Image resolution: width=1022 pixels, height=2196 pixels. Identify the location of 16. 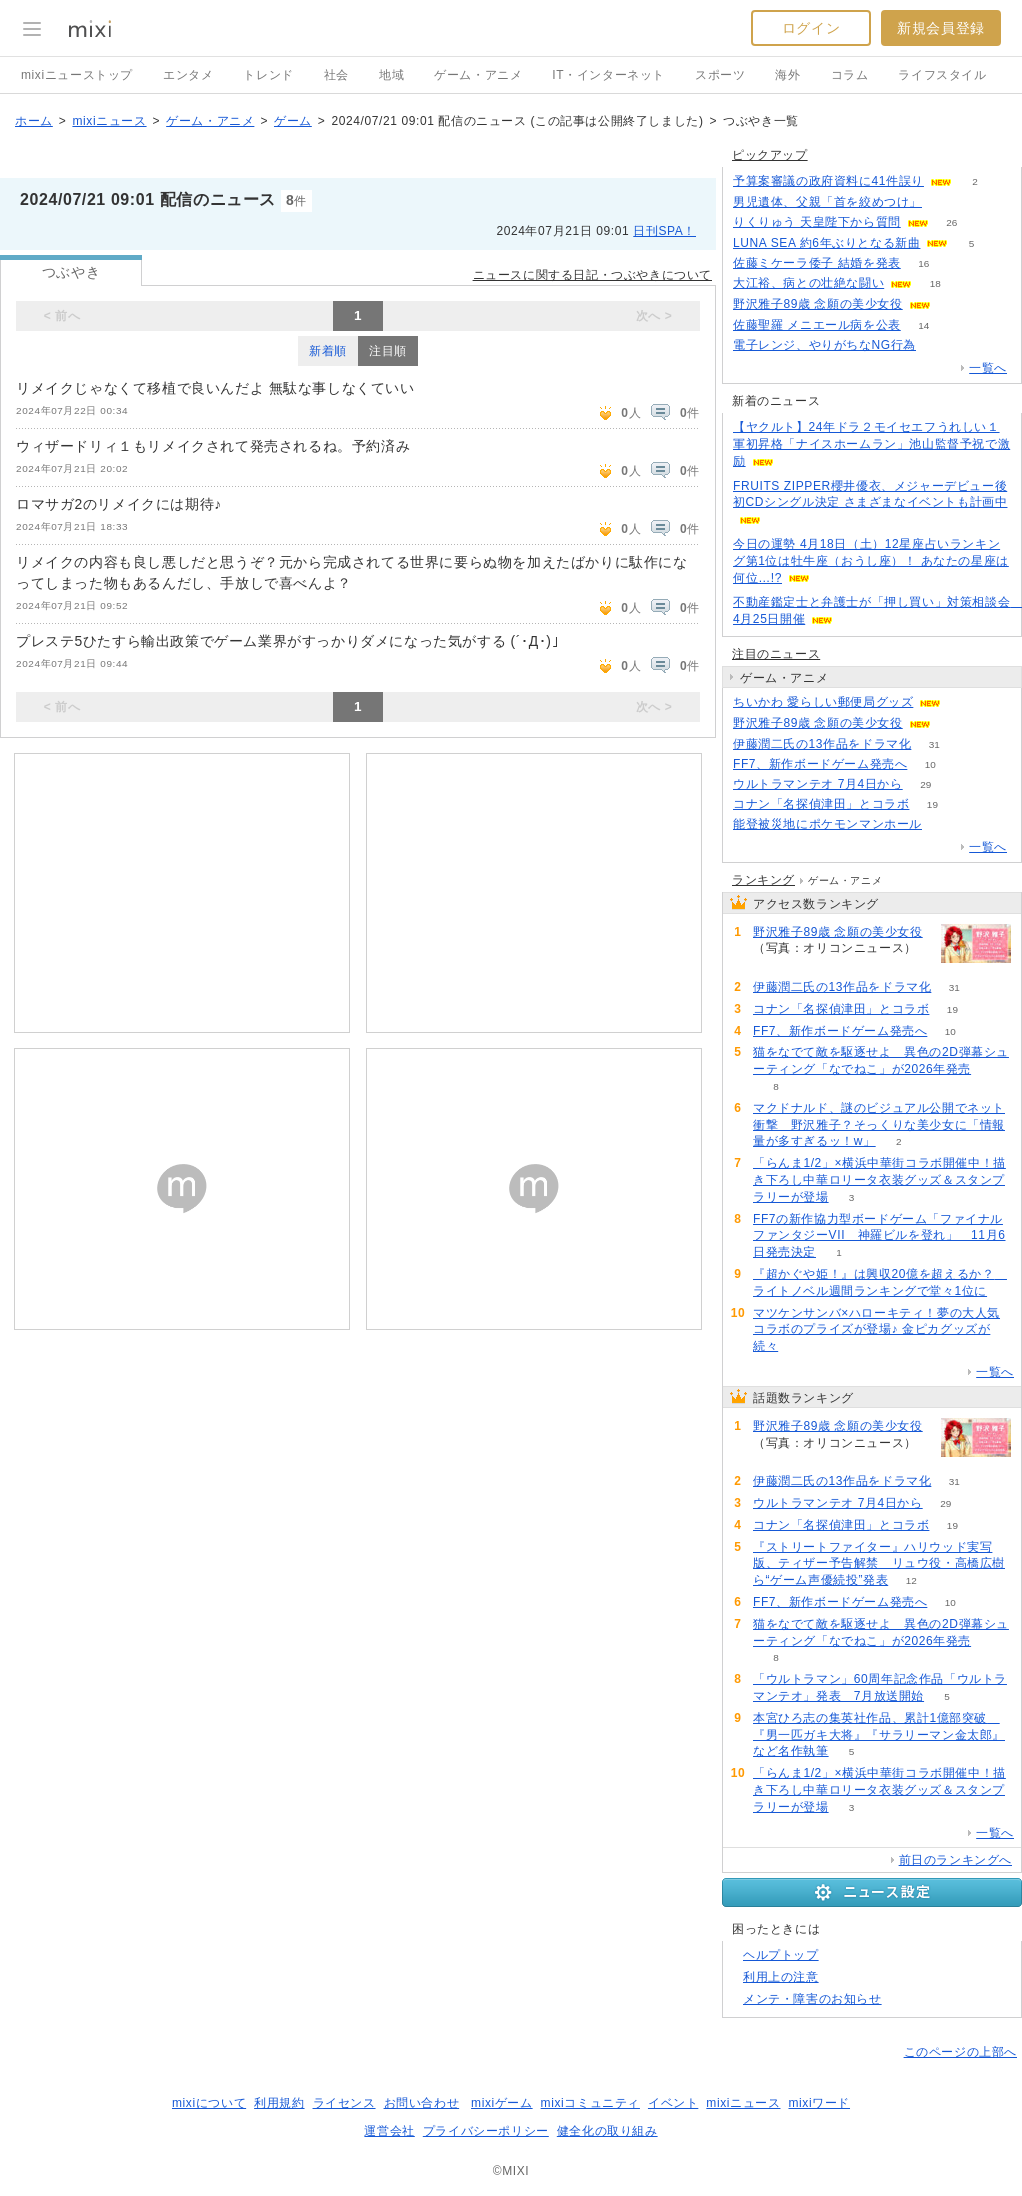
(923, 263).